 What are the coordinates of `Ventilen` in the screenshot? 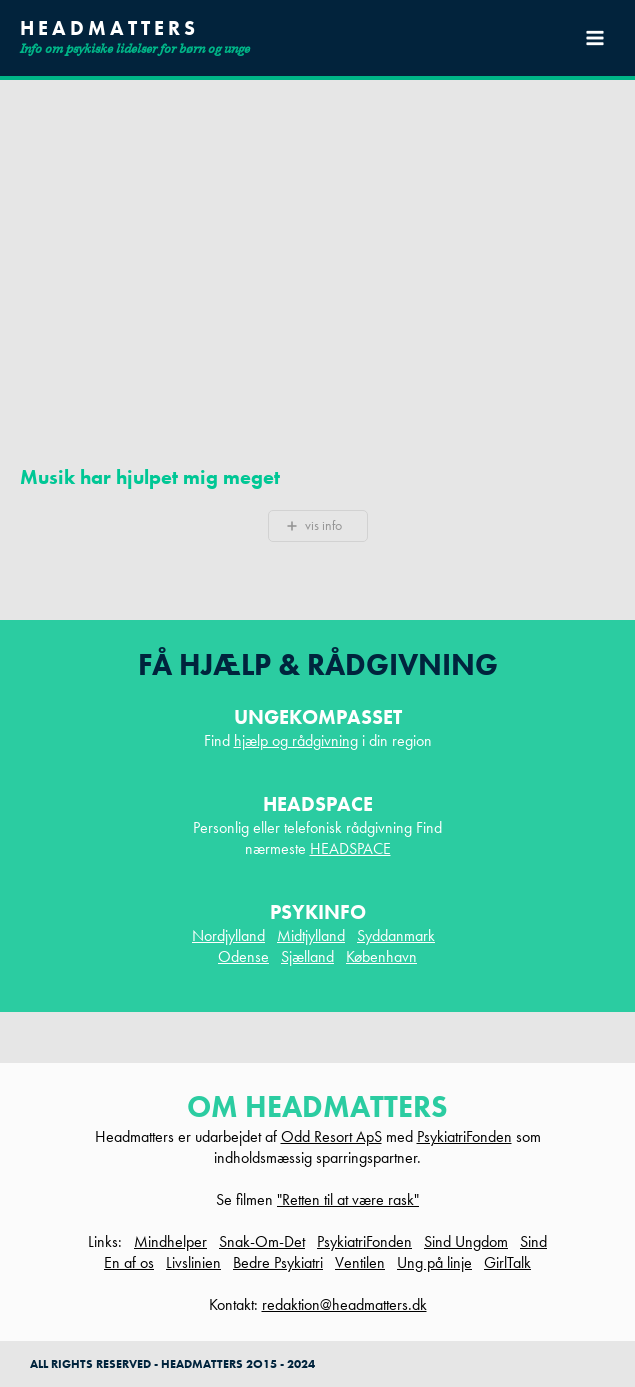 It's located at (360, 1262).